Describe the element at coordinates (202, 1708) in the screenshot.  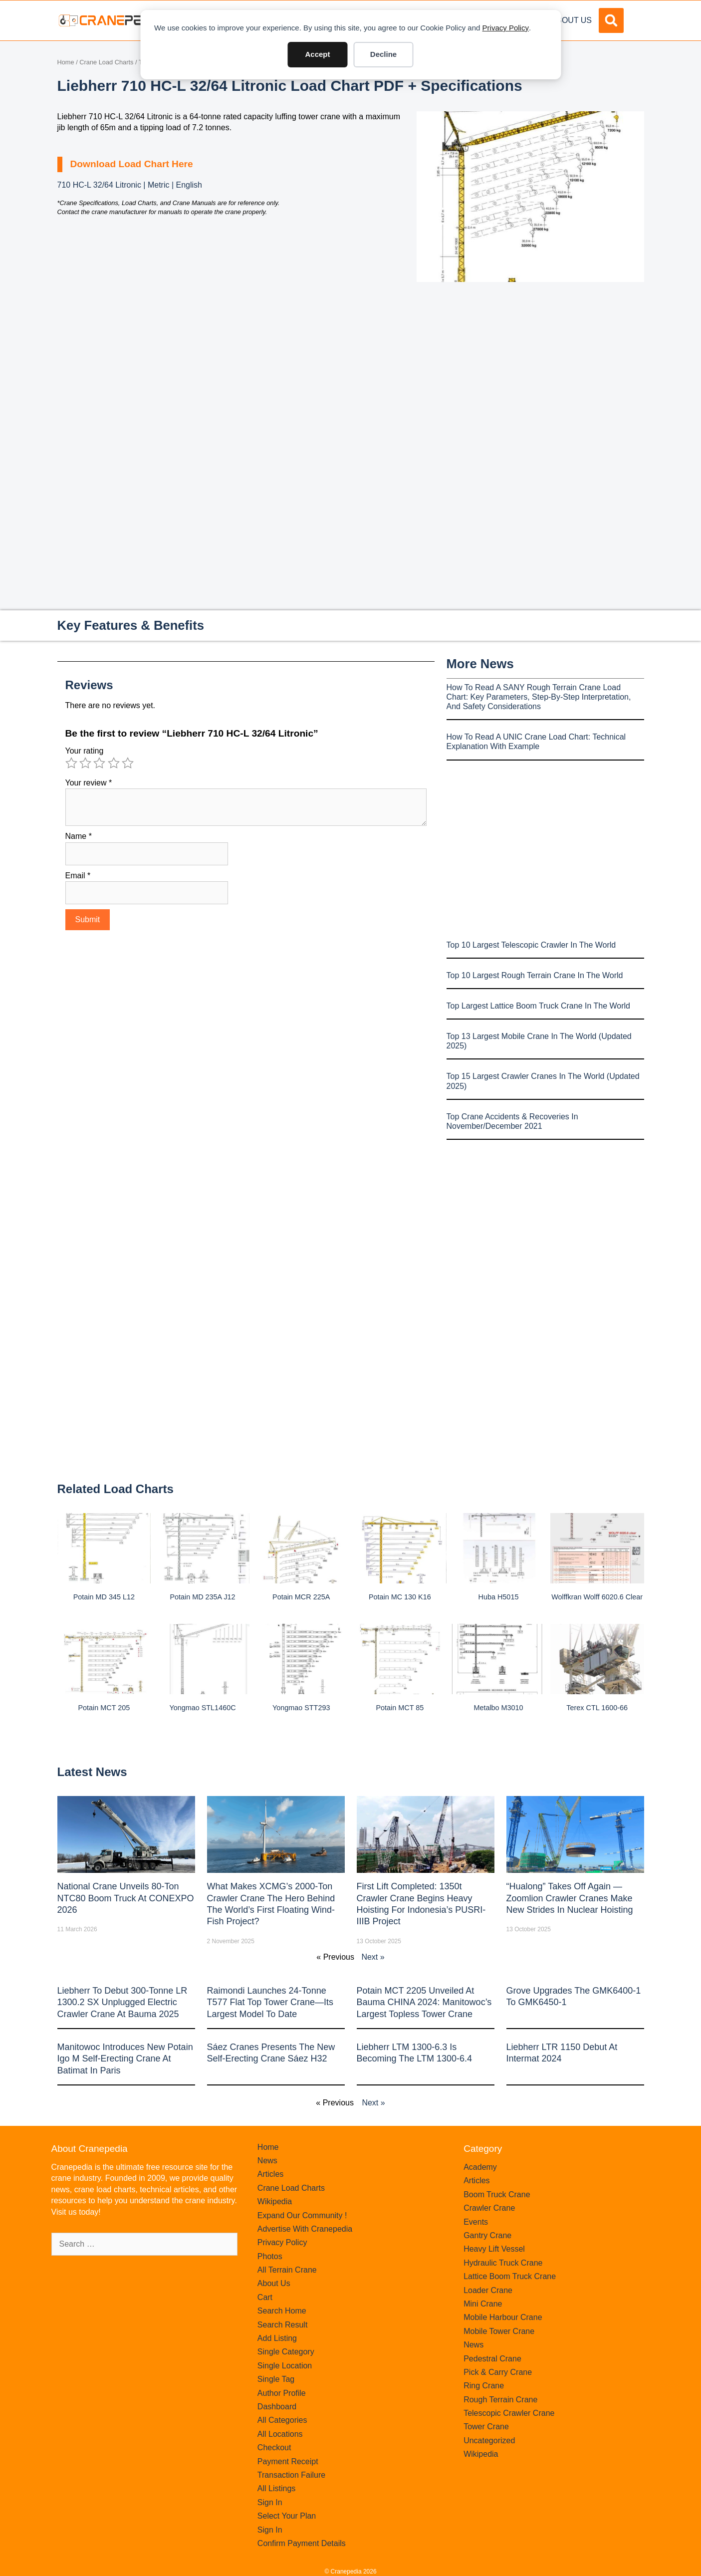
I see `Yongmao STL1460C` at that location.